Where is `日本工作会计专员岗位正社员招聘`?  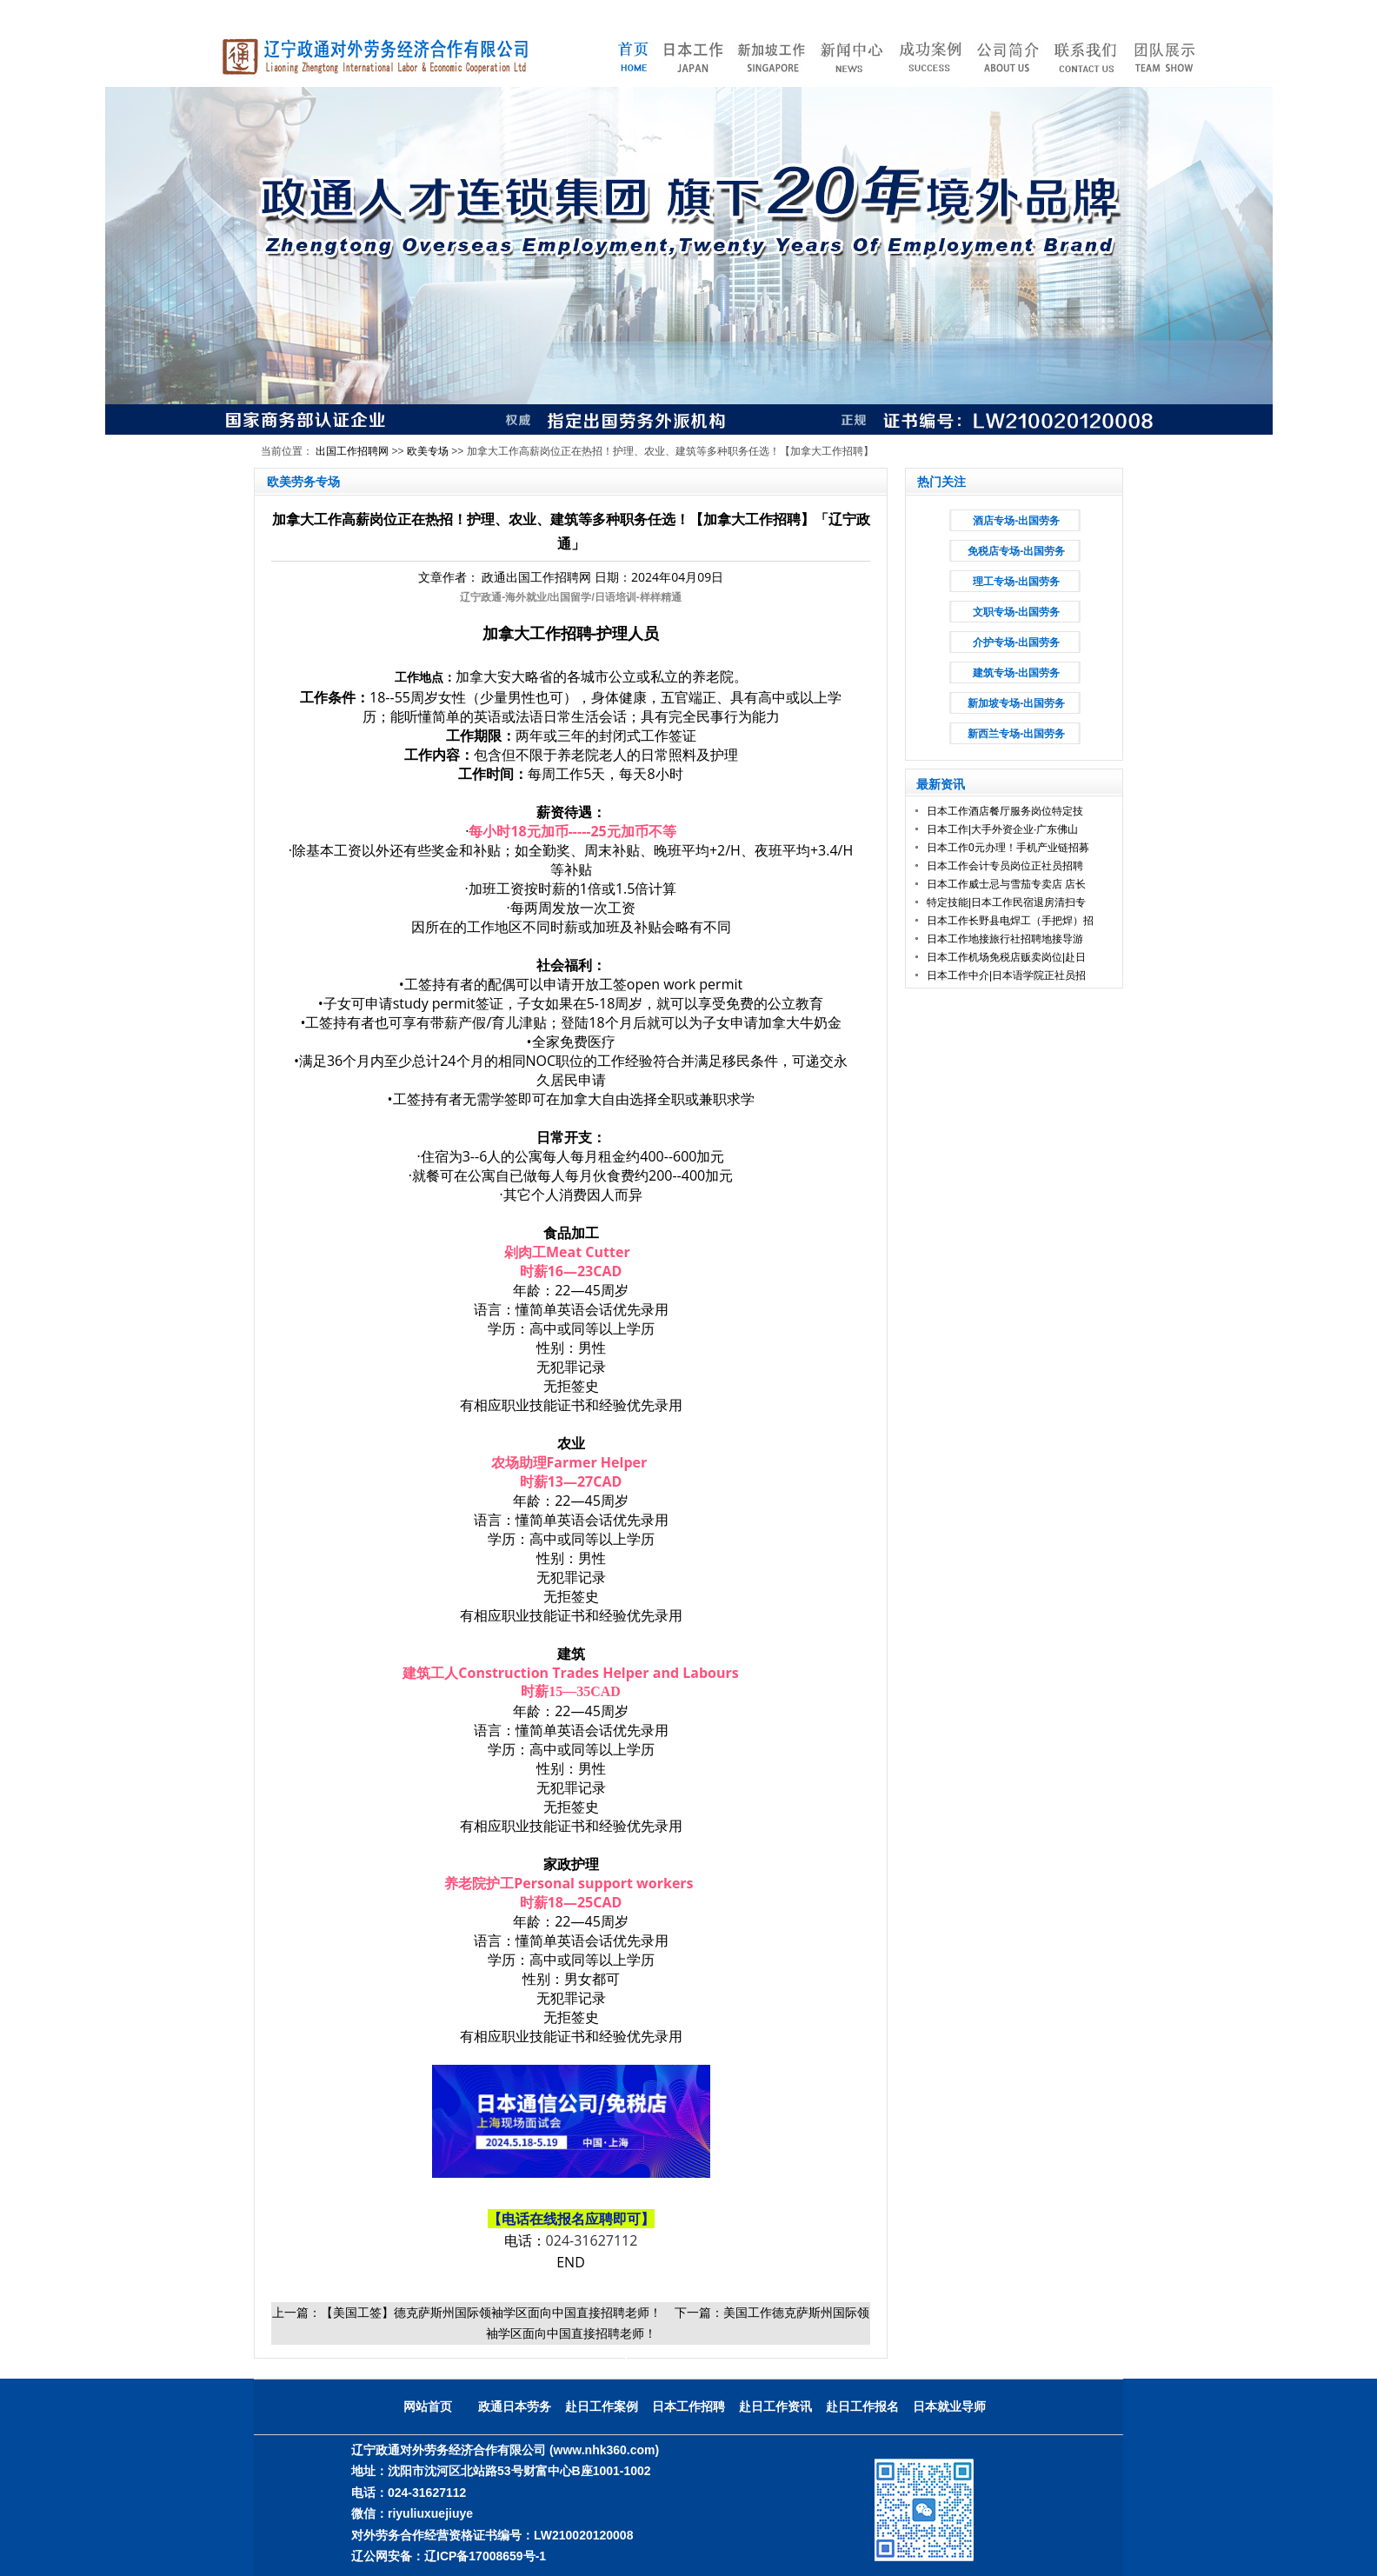
日本工作会计专员岗位正社员招聘 is located at coordinates (1005, 866).